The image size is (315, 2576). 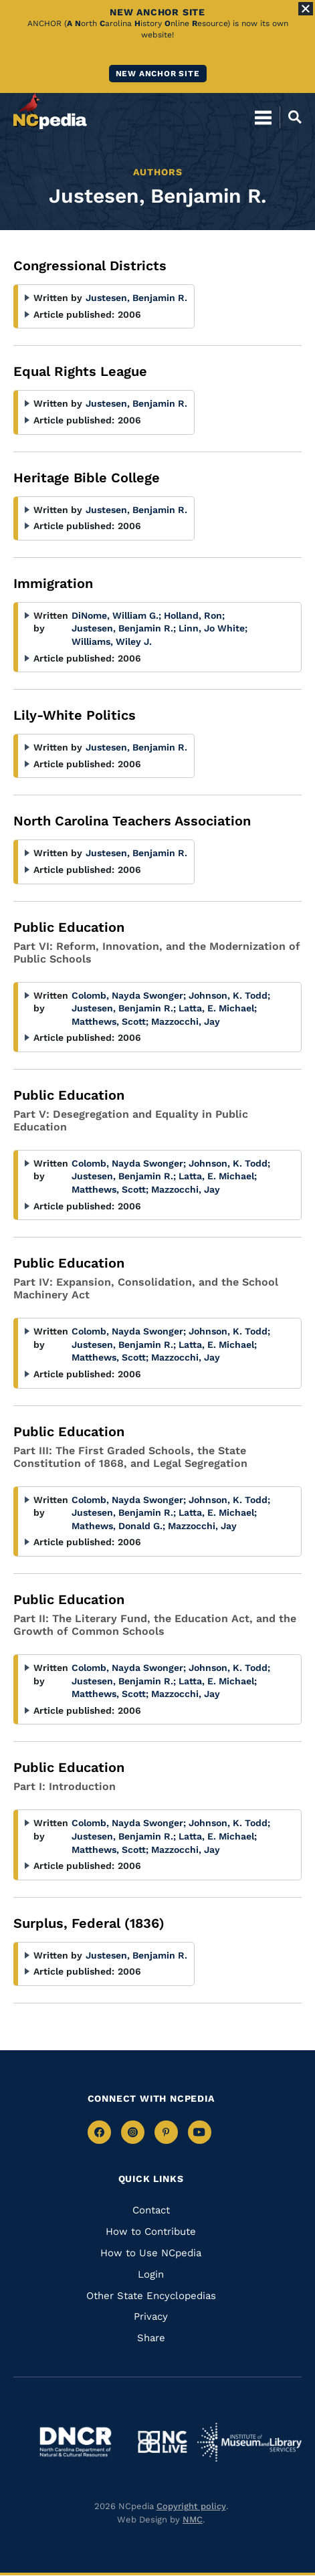 What do you see at coordinates (213, 628) in the screenshot?
I see `Linn, Jo White` at bounding box center [213, 628].